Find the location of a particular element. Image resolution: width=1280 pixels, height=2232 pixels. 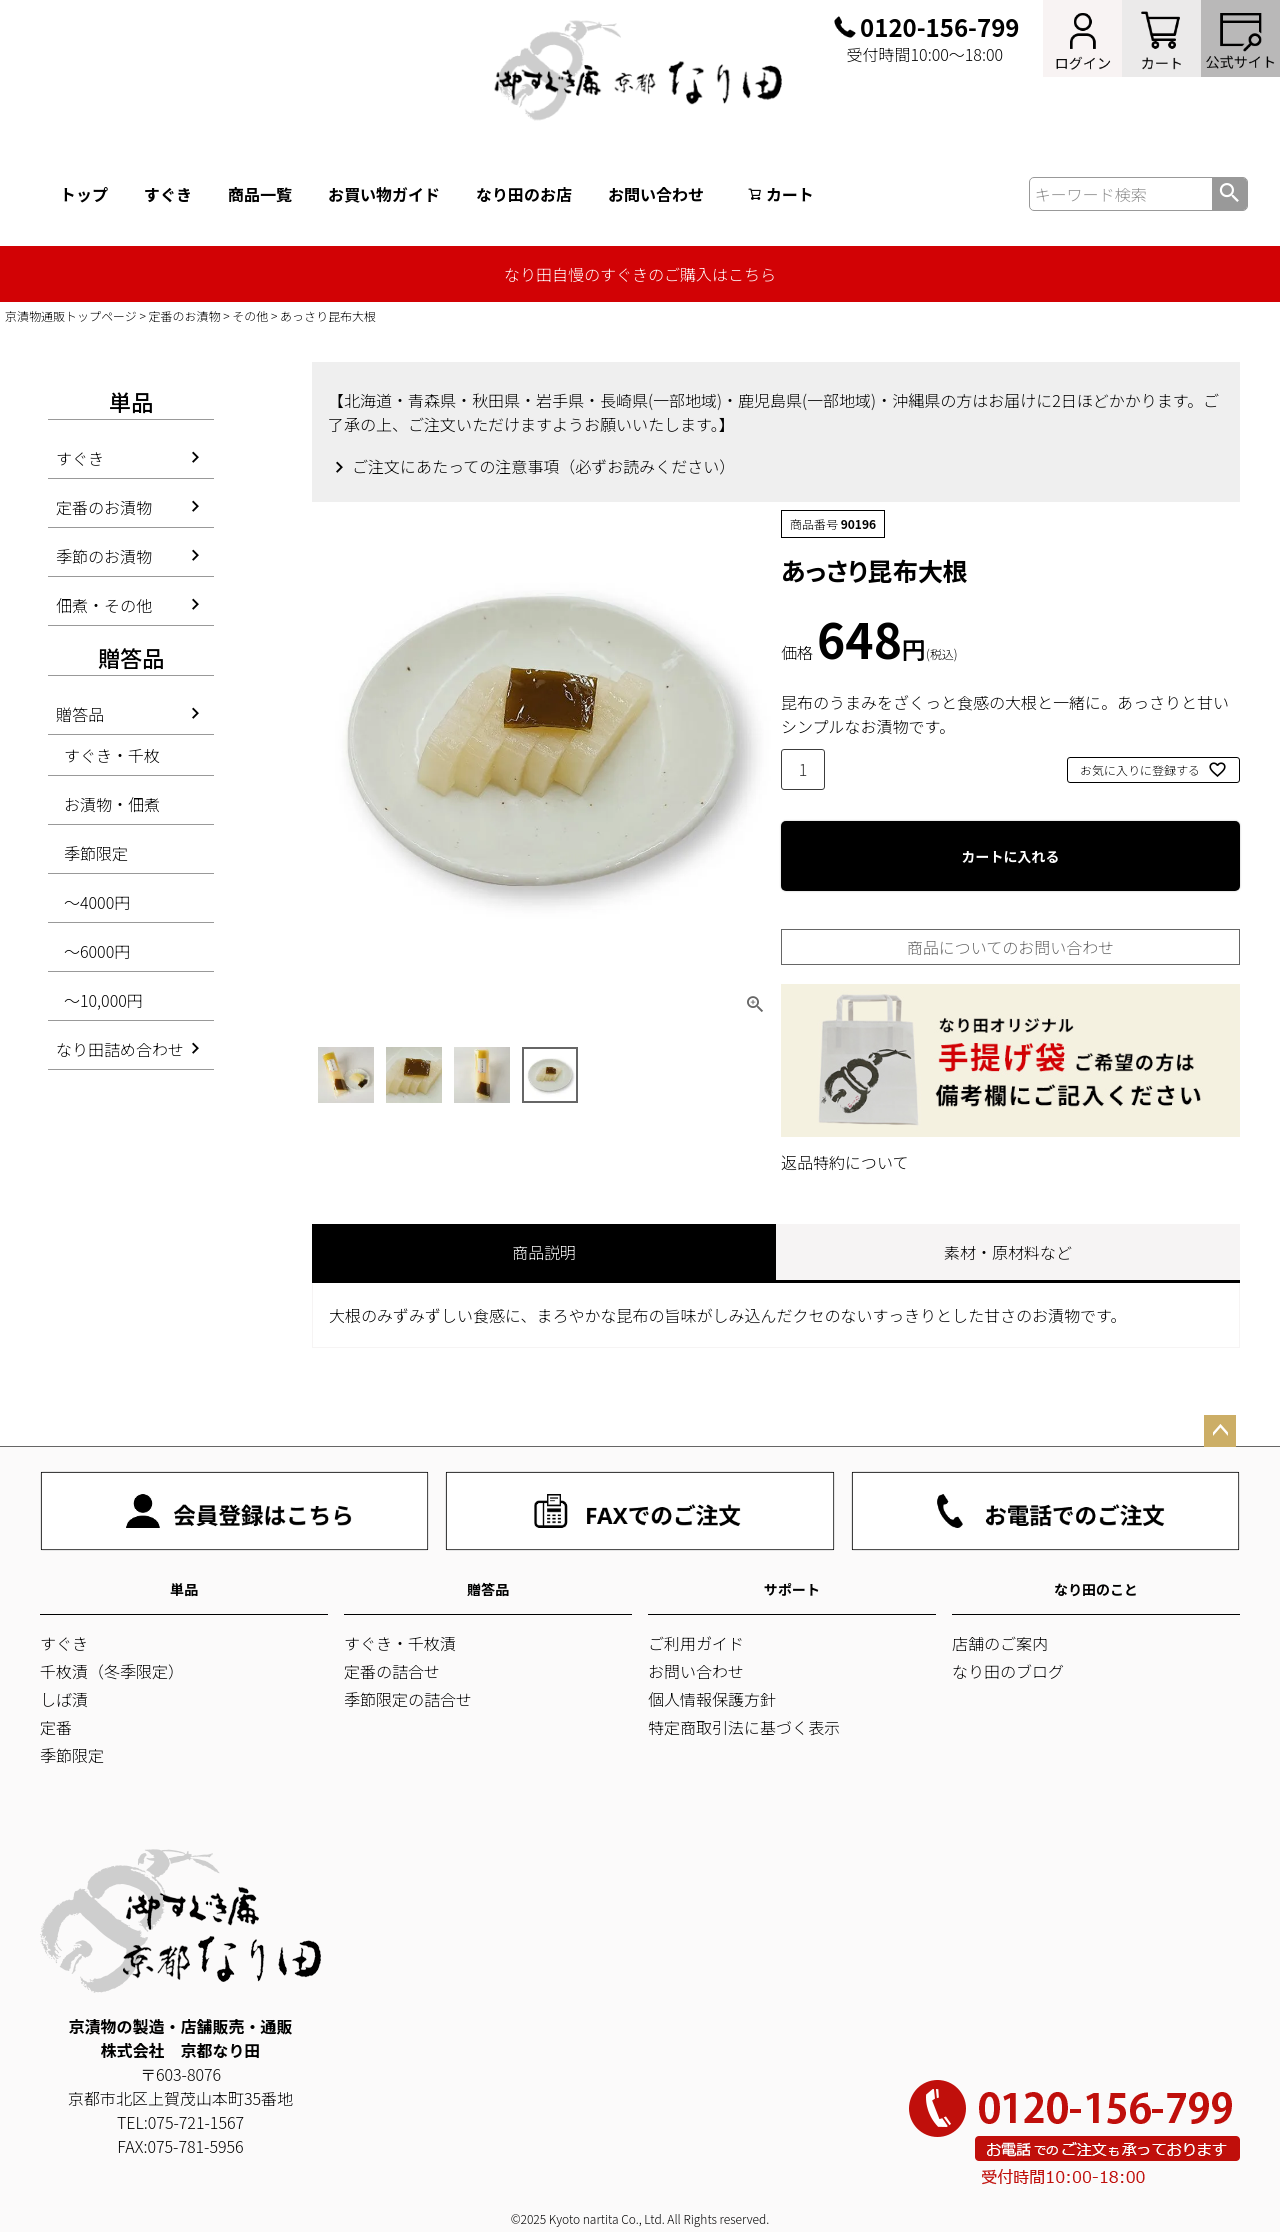

すぐき・千枚 is located at coordinates (112, 755).